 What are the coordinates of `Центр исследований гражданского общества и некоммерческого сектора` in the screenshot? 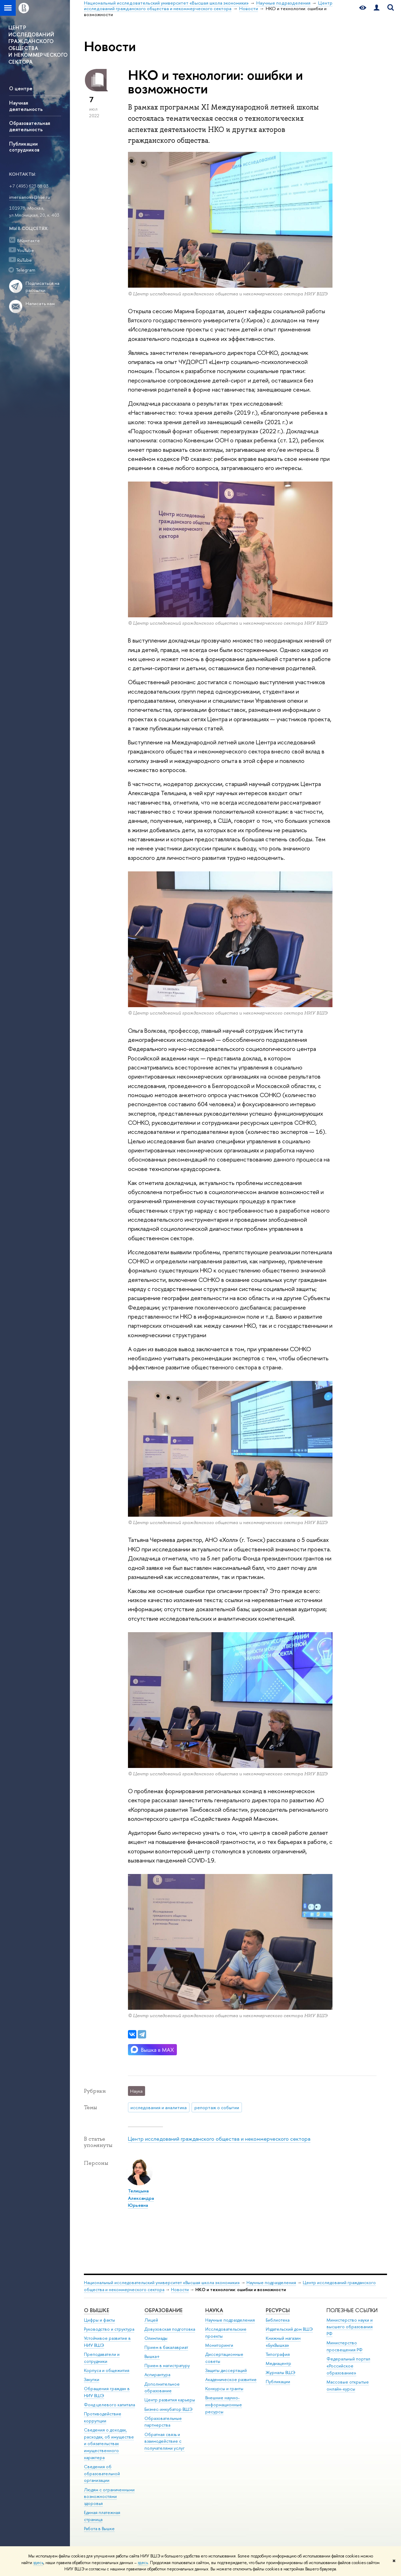 It's located at (219, 2138).